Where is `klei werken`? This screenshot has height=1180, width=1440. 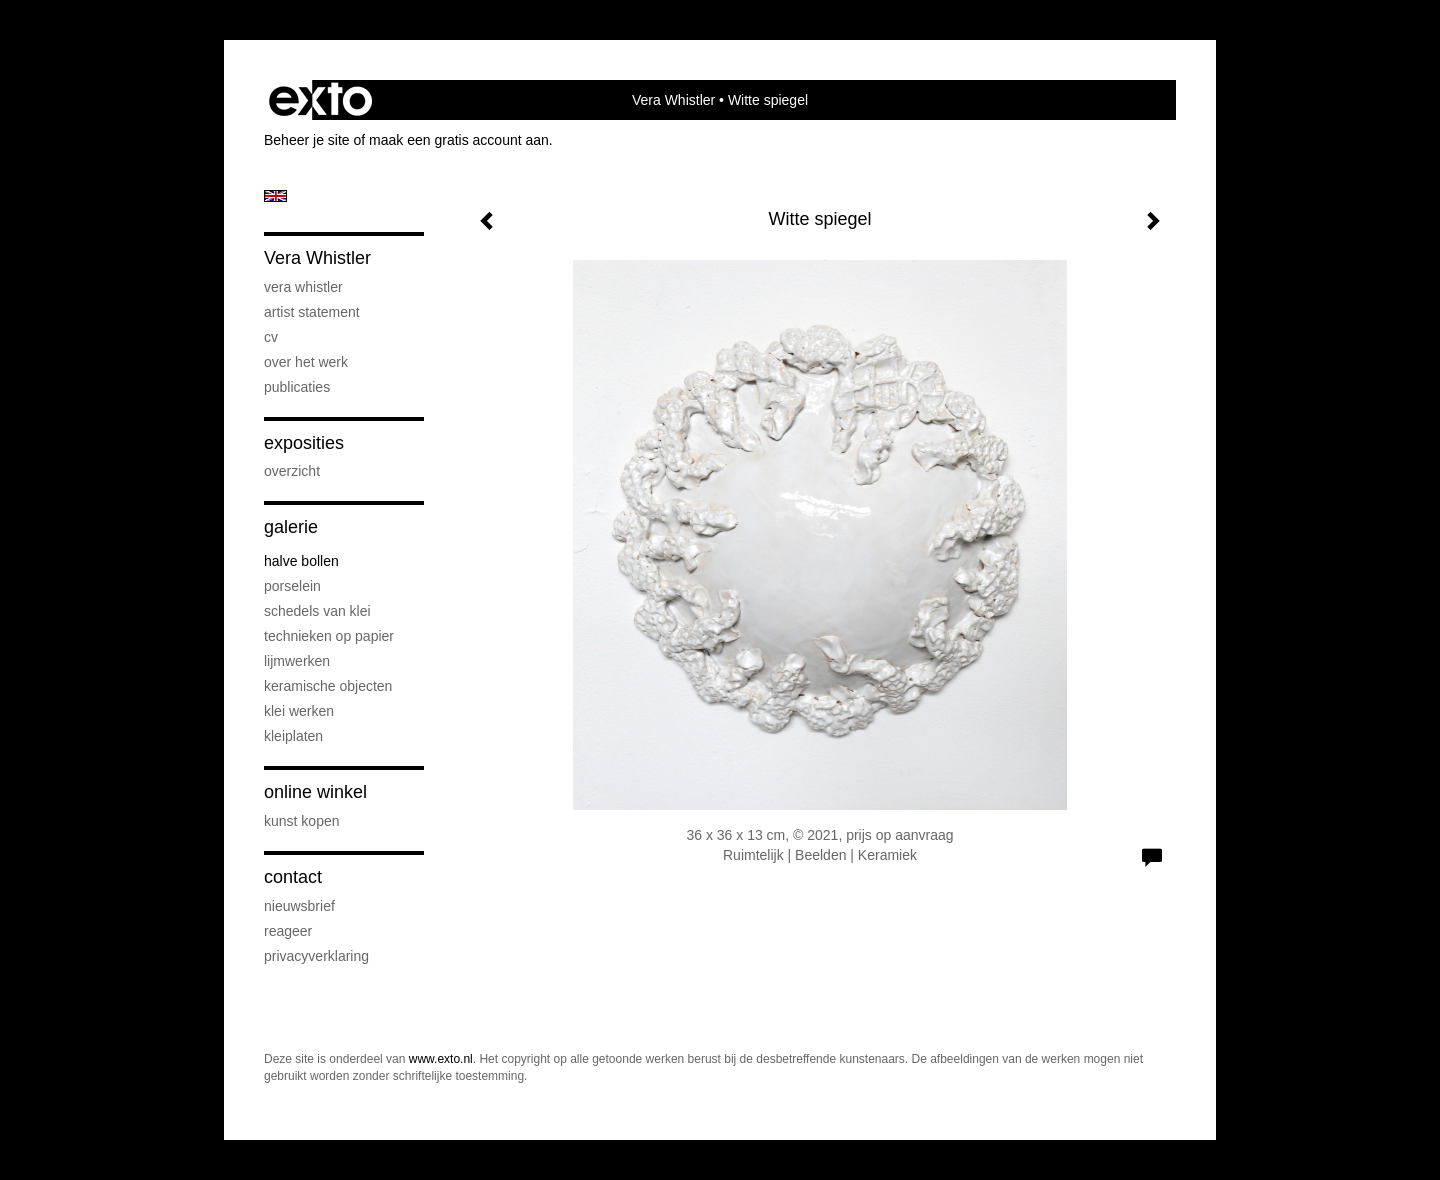 klei werken is located at coordinates (299, 711).